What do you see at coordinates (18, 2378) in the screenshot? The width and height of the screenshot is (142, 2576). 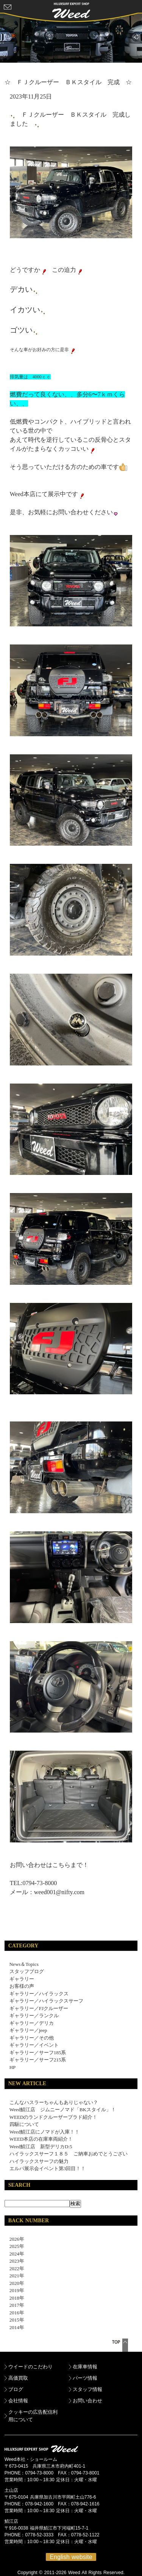 I see `高価買取` at bounding box center [18, 2378].